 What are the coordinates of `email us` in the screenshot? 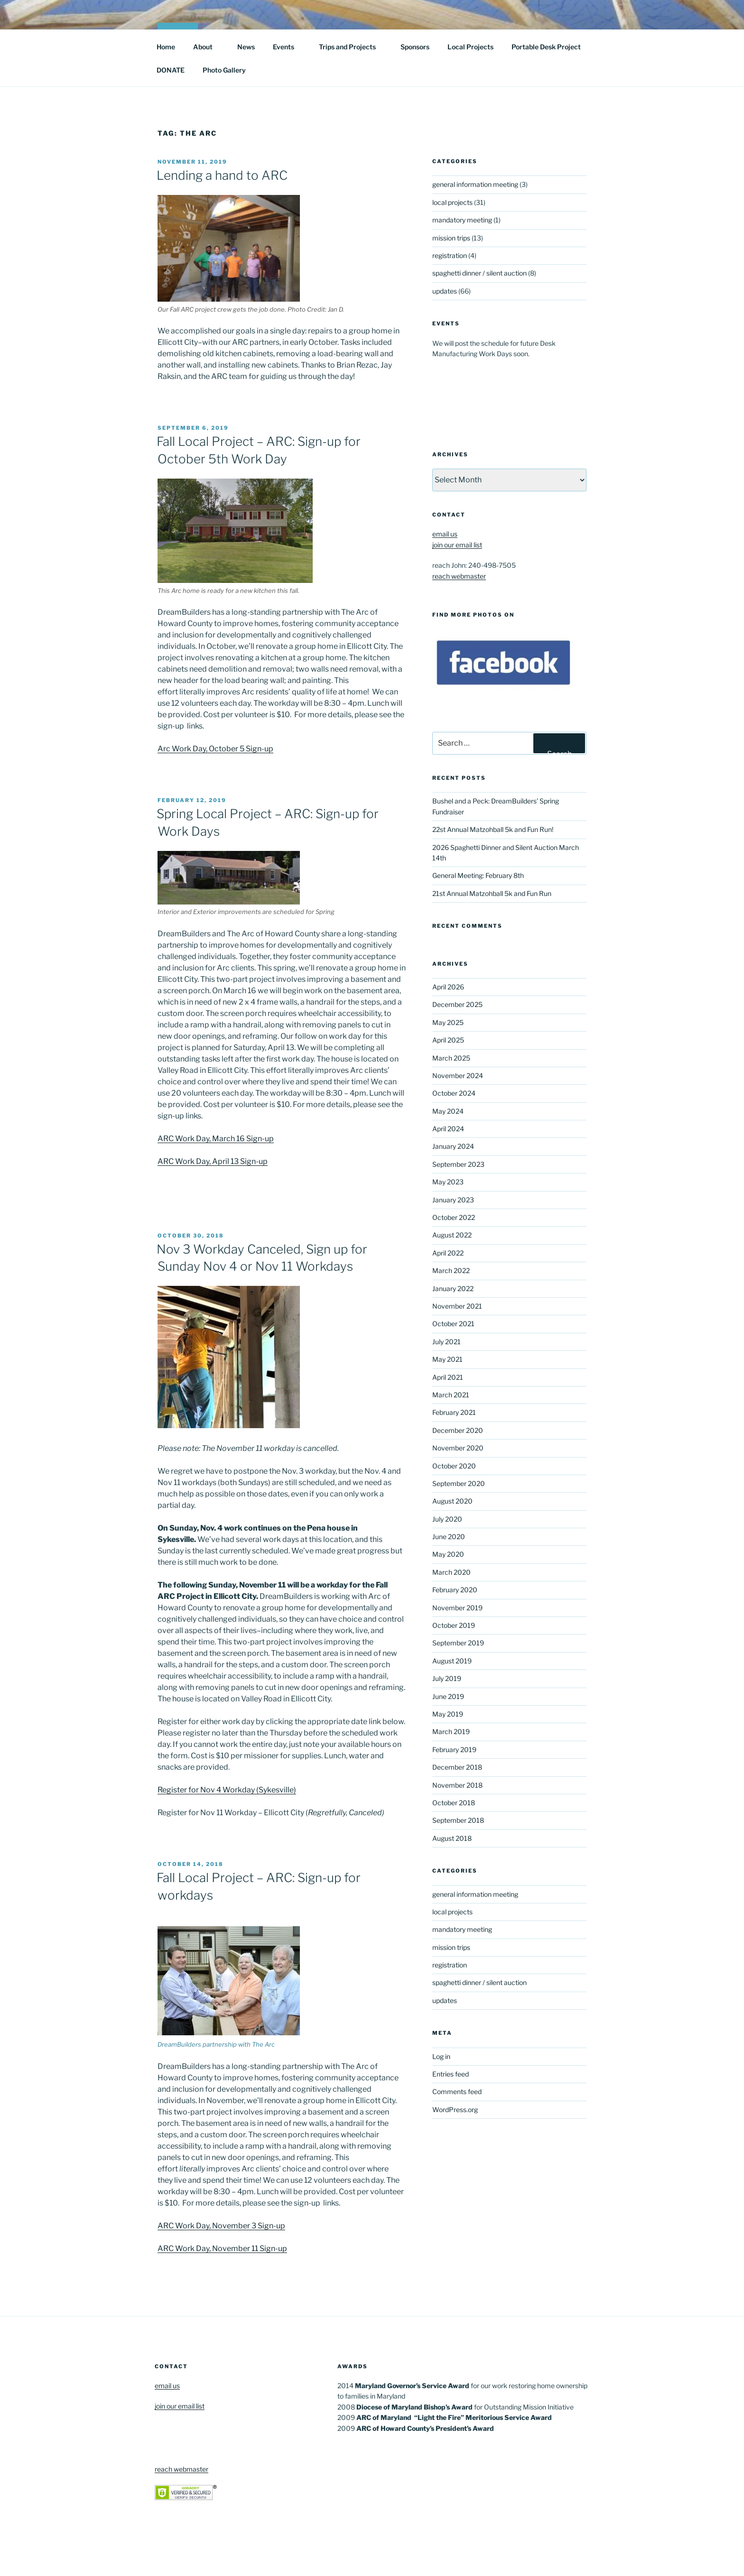 It's located at (444, 534).